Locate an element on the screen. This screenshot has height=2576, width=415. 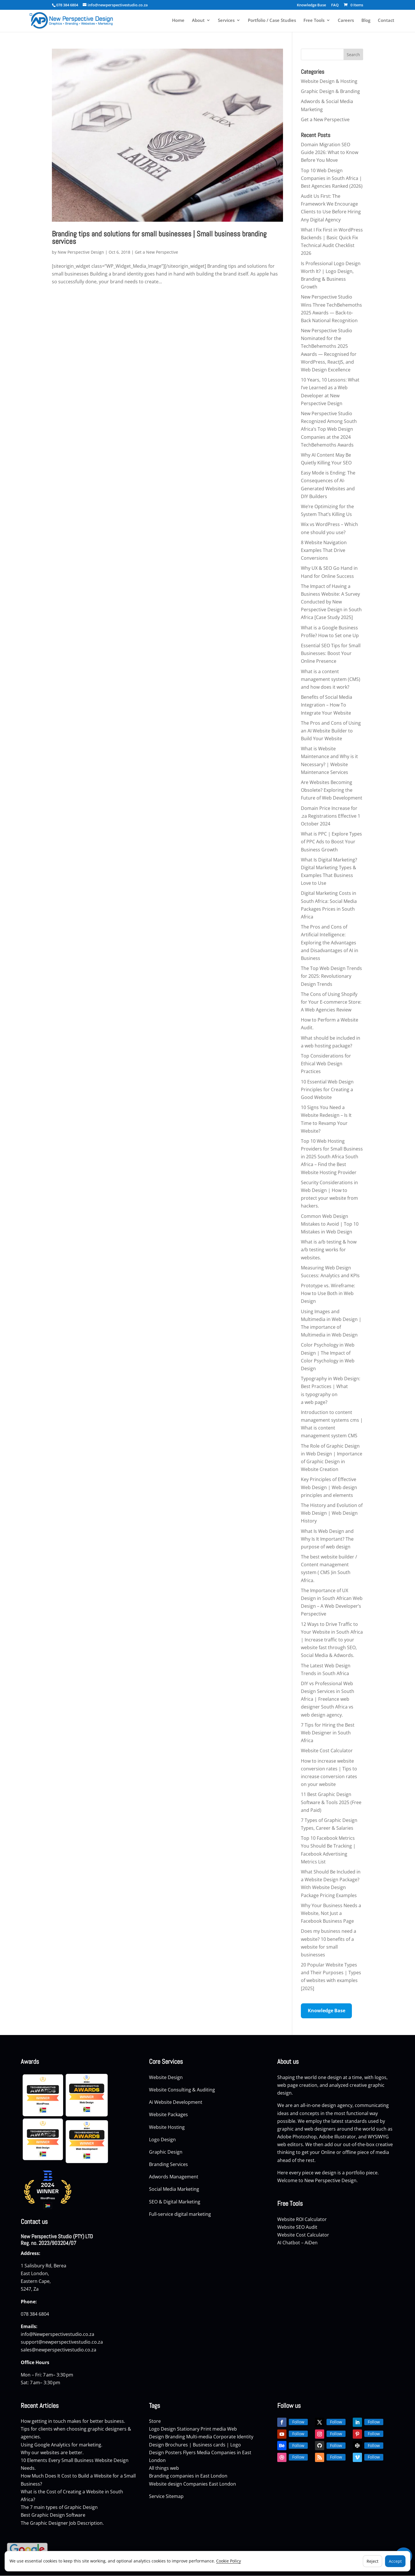
Adwords Management is located at coordinates (174, 2176).